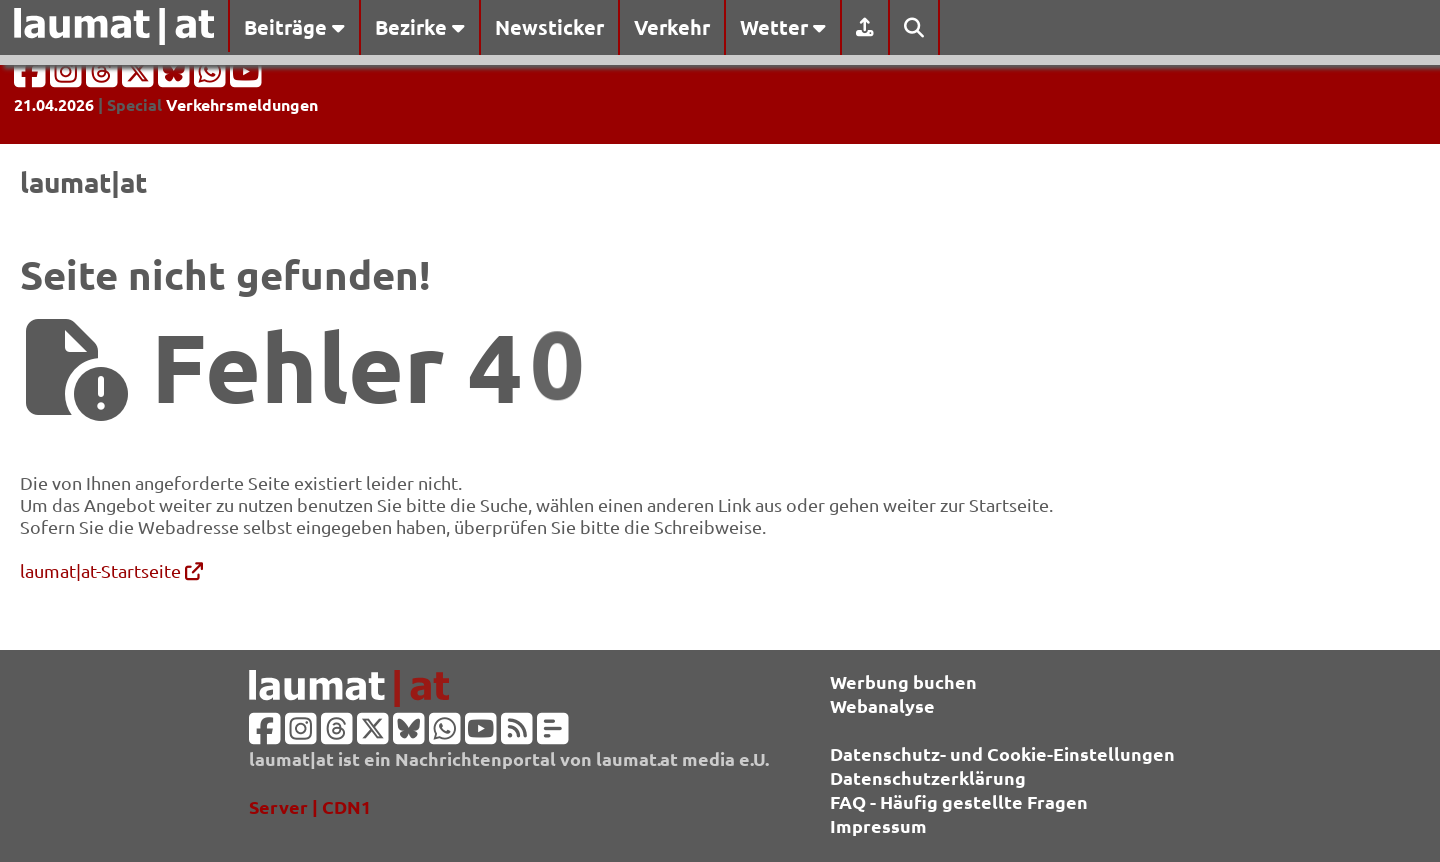 The width and height of the screenshot is (1440, 862). Describe the element at coordinates (420, 27) in the screenshot. I see `Bezirke` at that location.